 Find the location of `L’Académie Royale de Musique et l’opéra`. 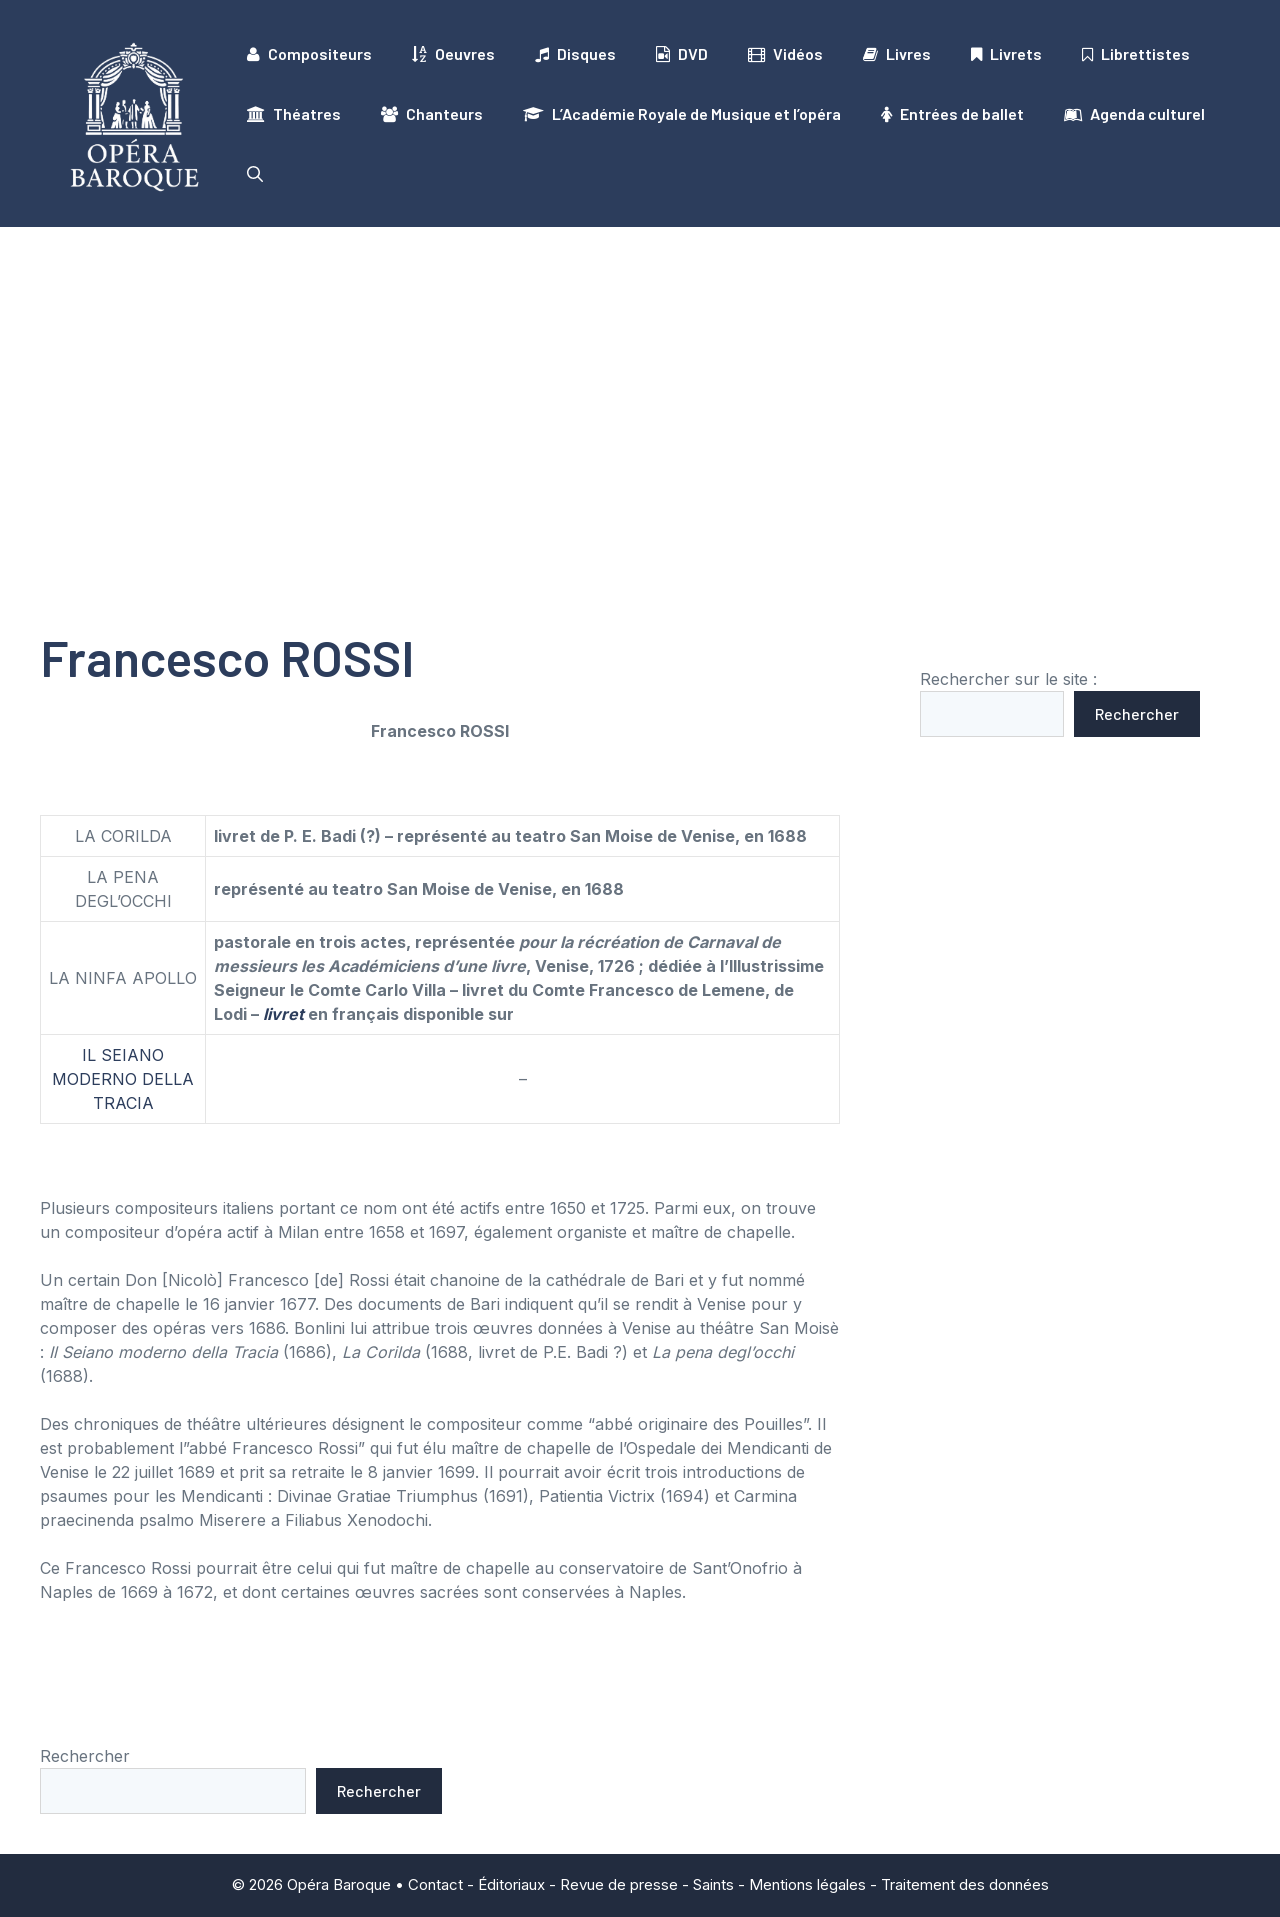

L’Académie Royale de Musique et l’opéra is located at coordinates (682, 114).